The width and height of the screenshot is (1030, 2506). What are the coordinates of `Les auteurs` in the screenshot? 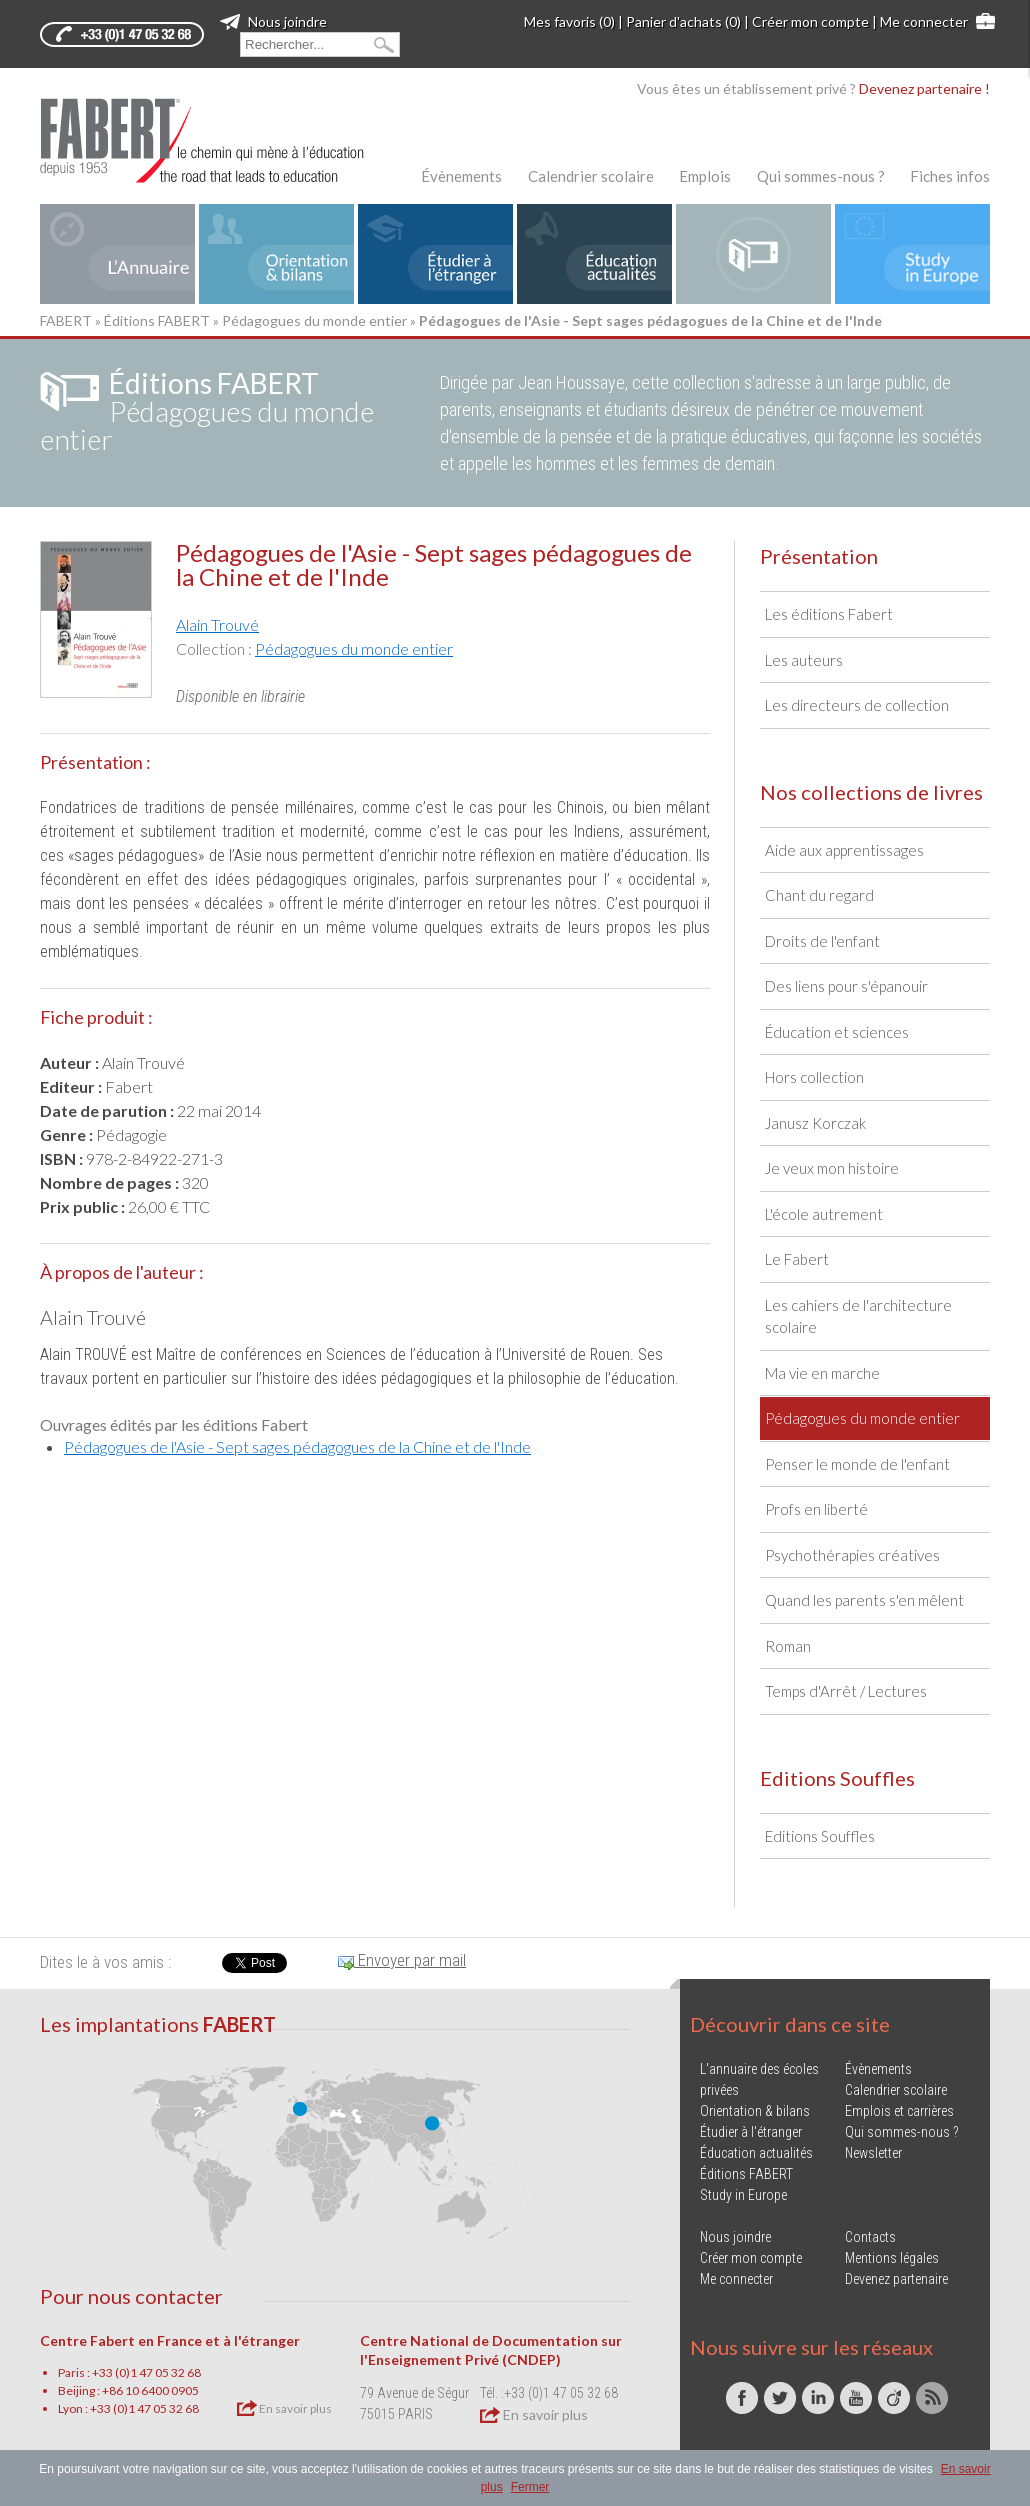 It's located at (804, 660).